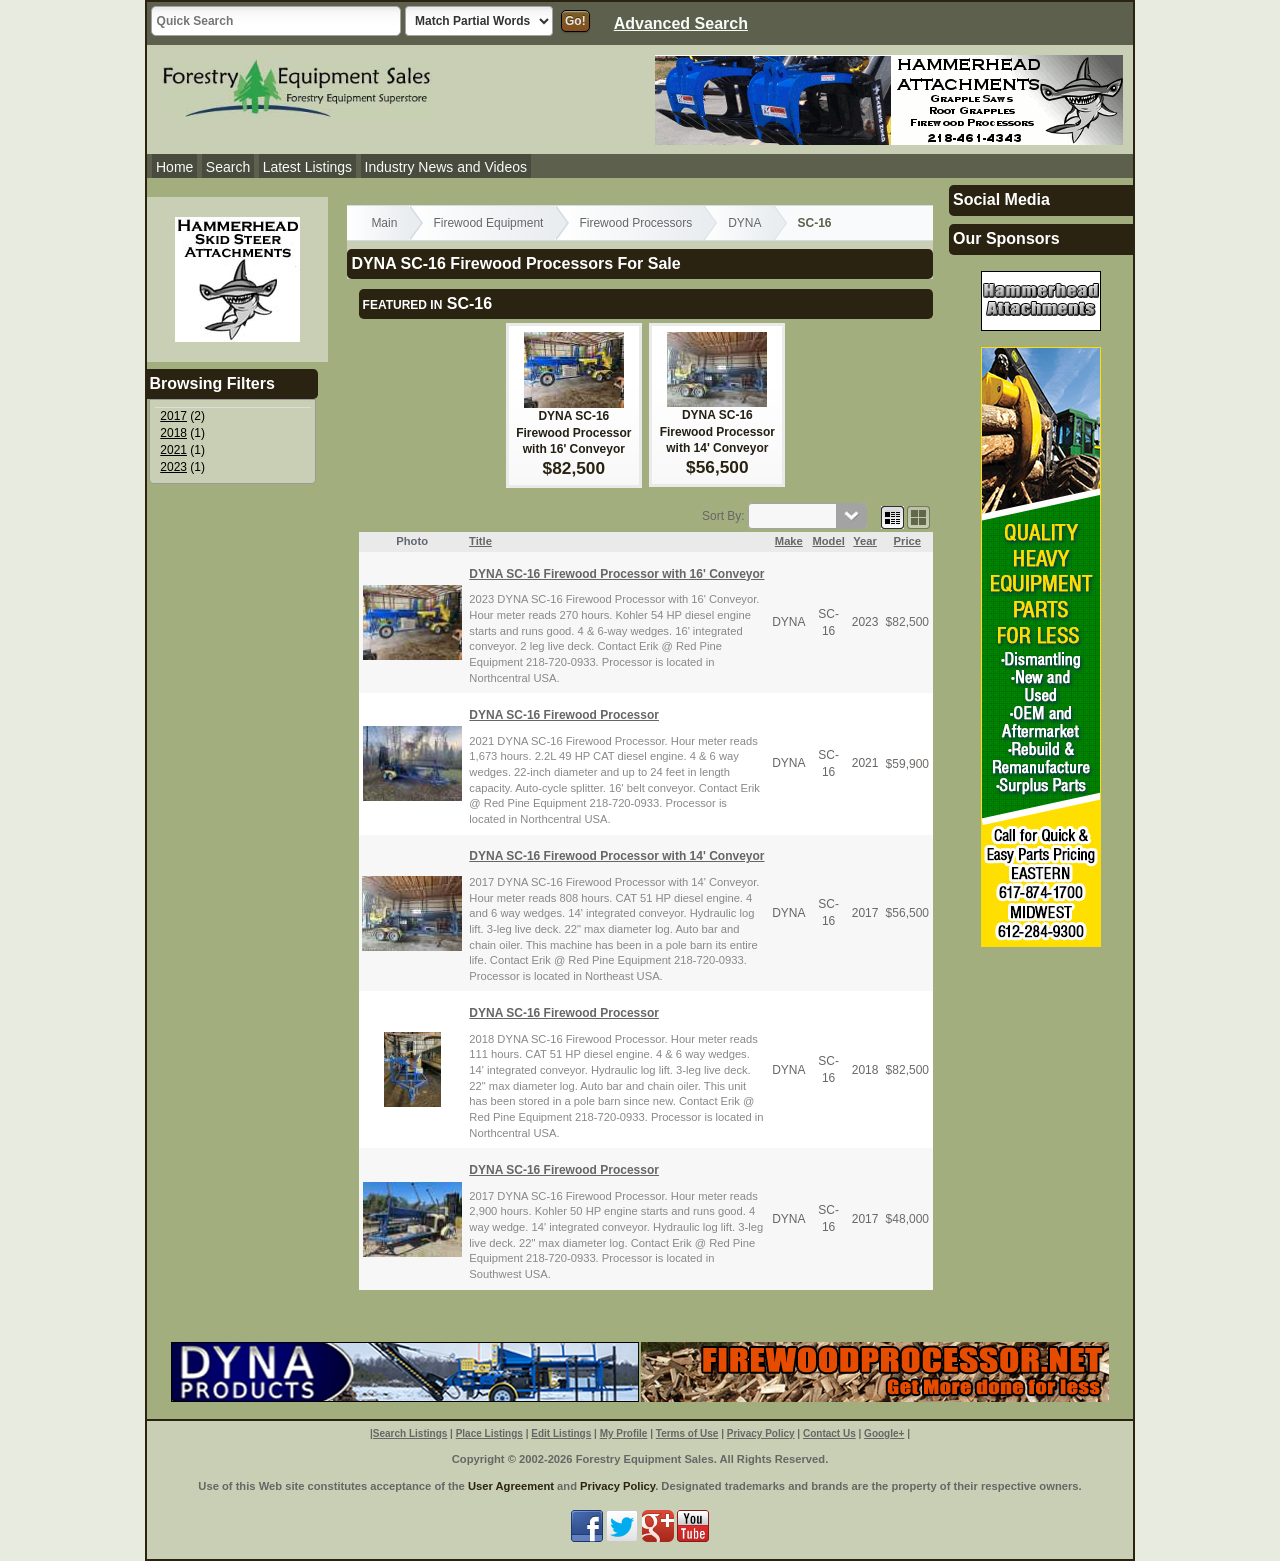 This screenshot has width=1280, height=1561. What do you see at coordinates (174, 167) in the screenshot?
I see `Home` at bounding box center [174, 167].